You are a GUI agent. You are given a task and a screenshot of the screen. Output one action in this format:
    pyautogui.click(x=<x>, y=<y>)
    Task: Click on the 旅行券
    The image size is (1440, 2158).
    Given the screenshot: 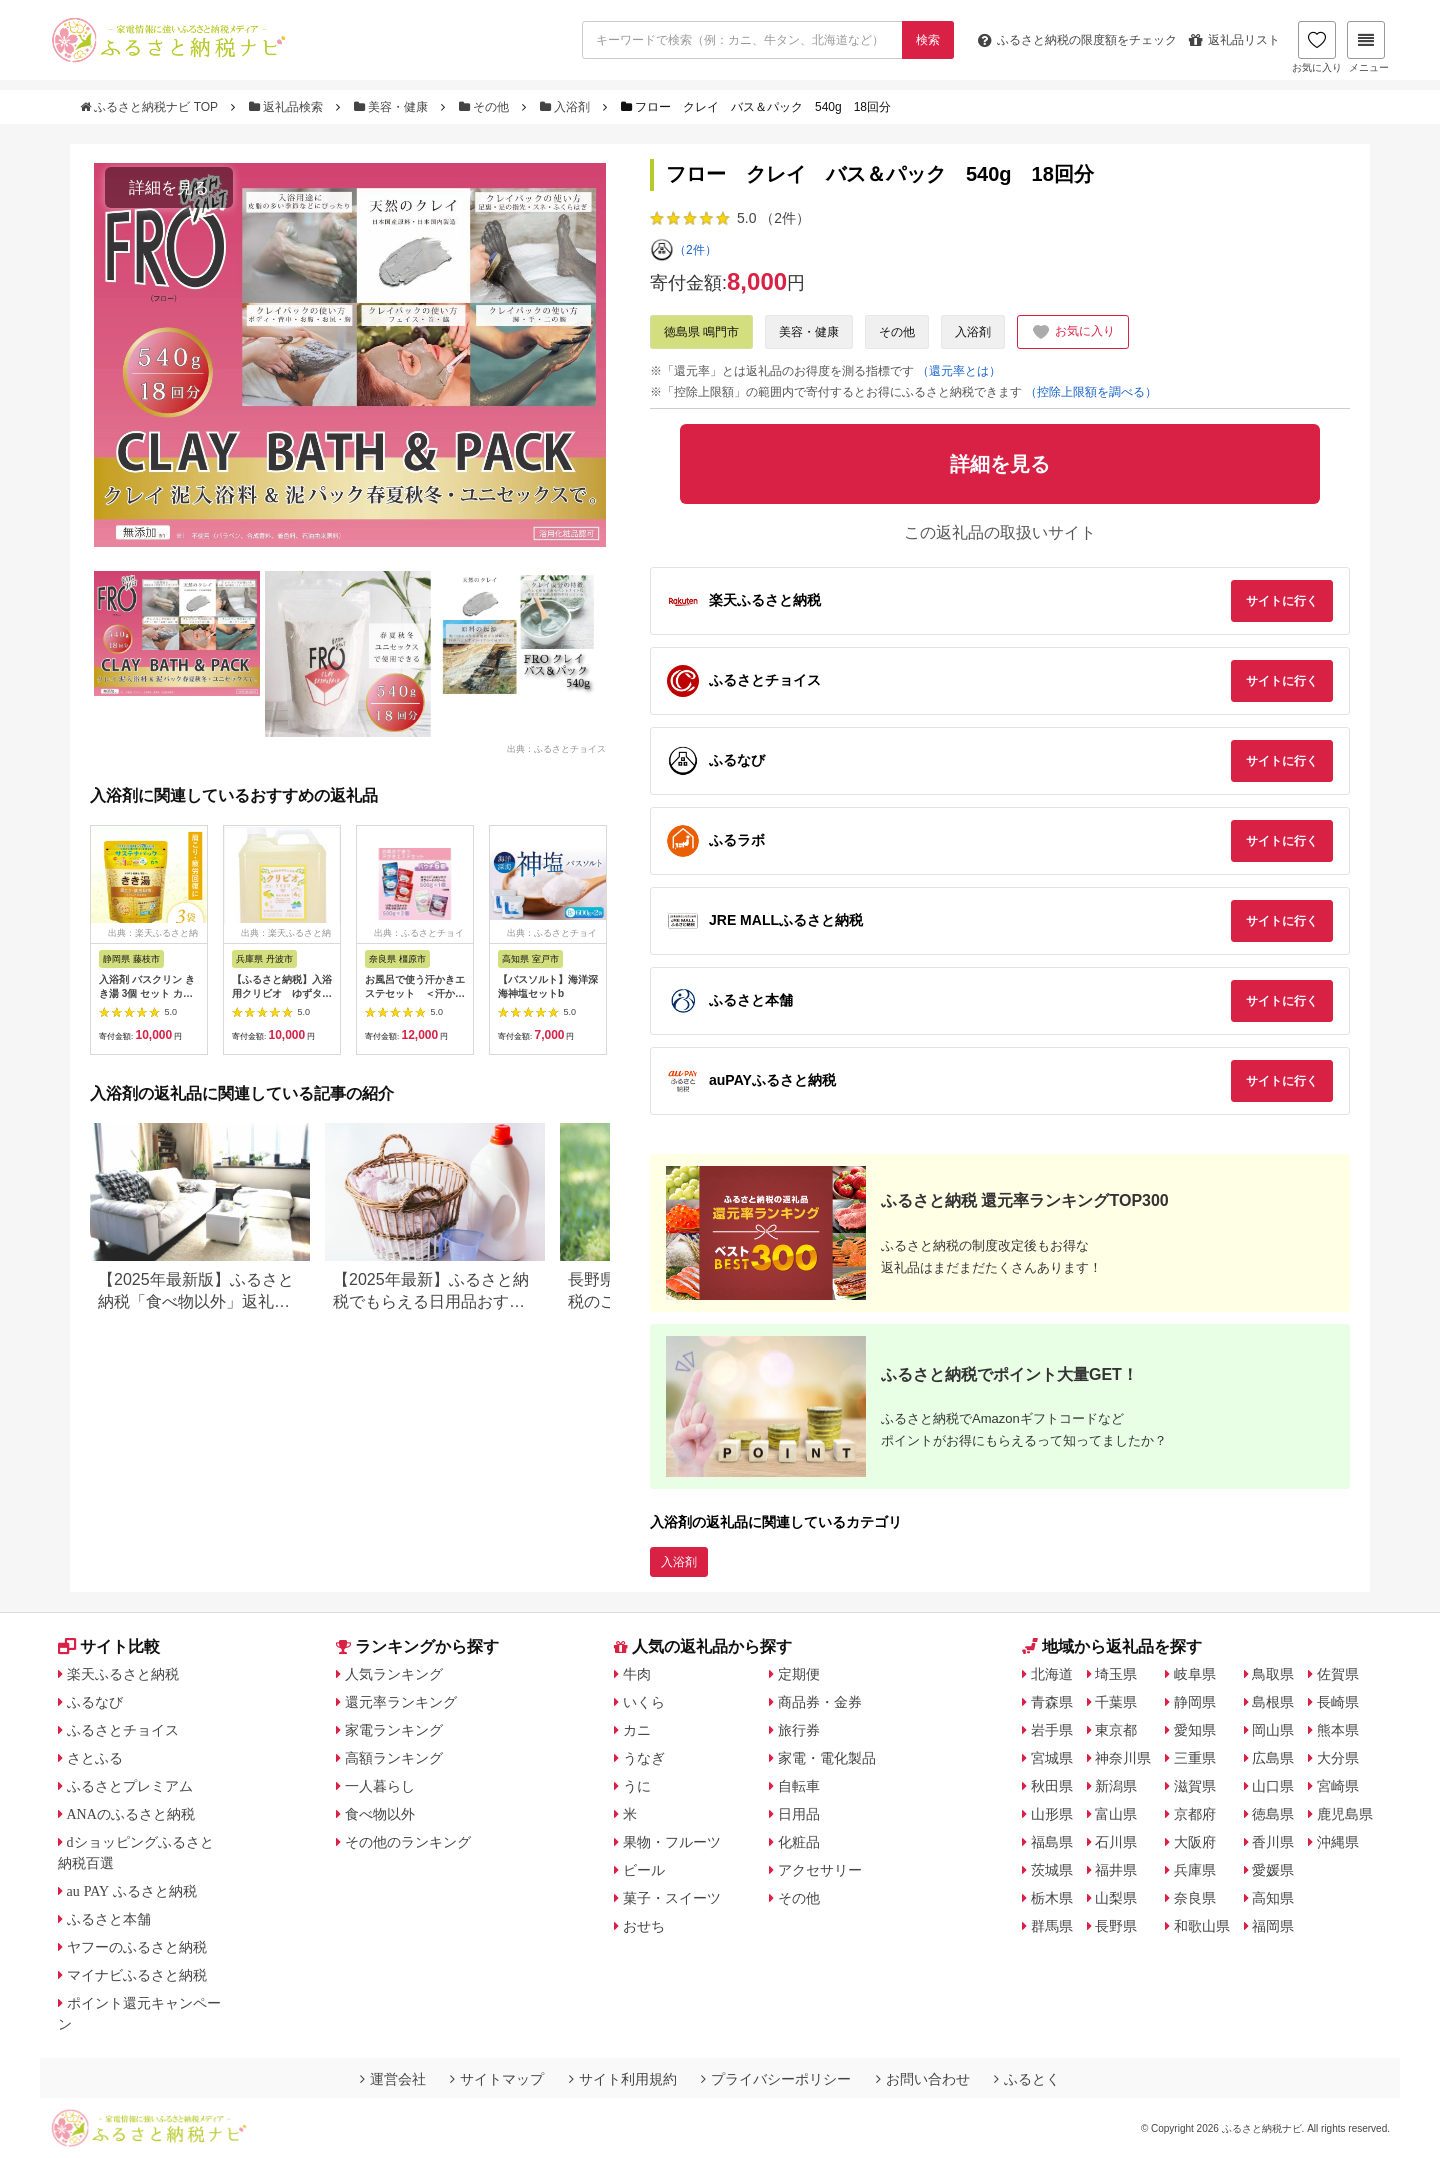 What is the action you would take?
    pyautogui.click(x=799, y=1730)
    